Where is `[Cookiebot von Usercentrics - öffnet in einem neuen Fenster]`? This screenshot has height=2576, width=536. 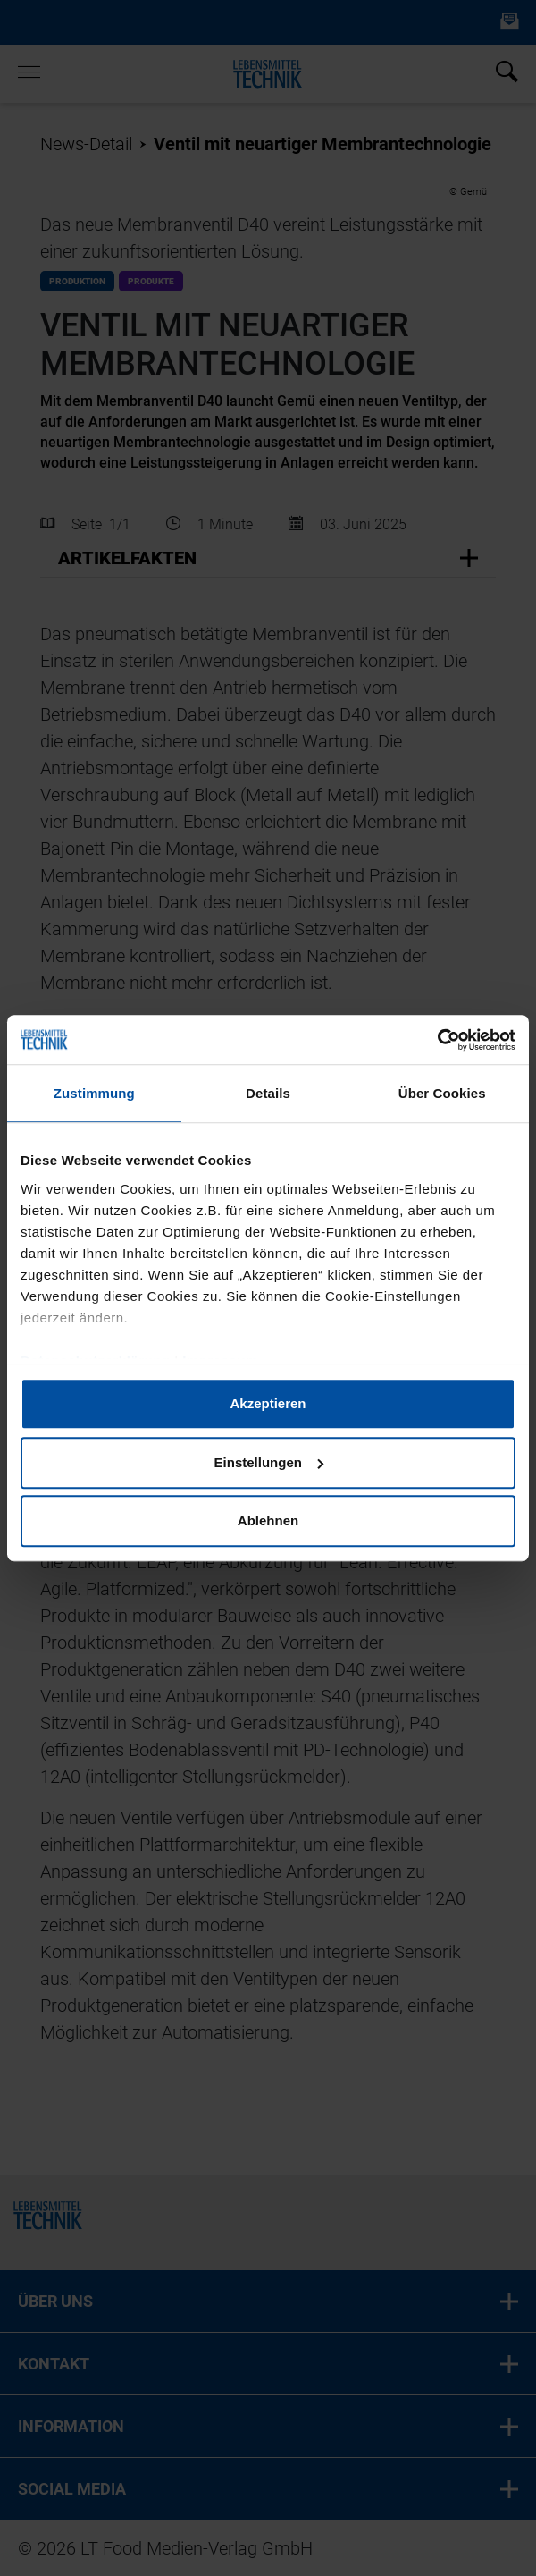
[Cookiebot von Usercentrics - öffnet in einem neuen Fenster] is located at coordinates (437, 1040).